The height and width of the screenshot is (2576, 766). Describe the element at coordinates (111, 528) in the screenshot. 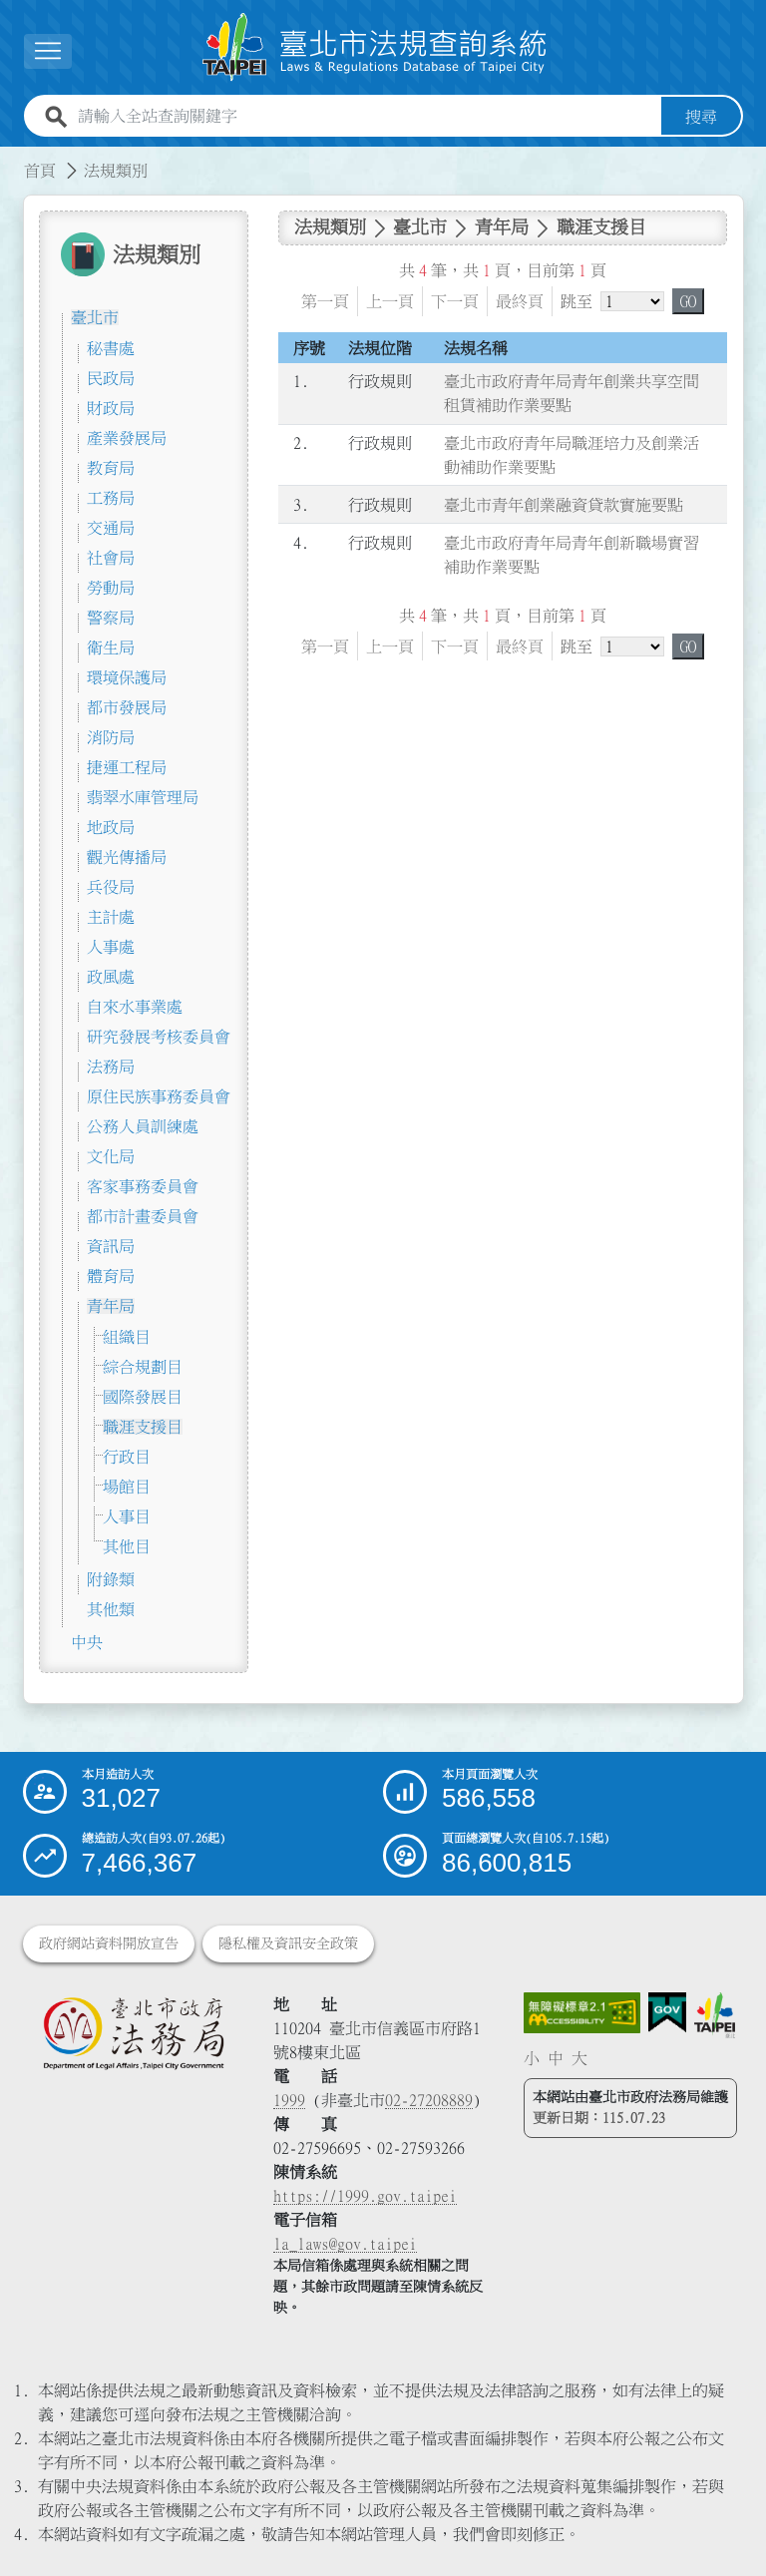

I see `交通局` at that location.